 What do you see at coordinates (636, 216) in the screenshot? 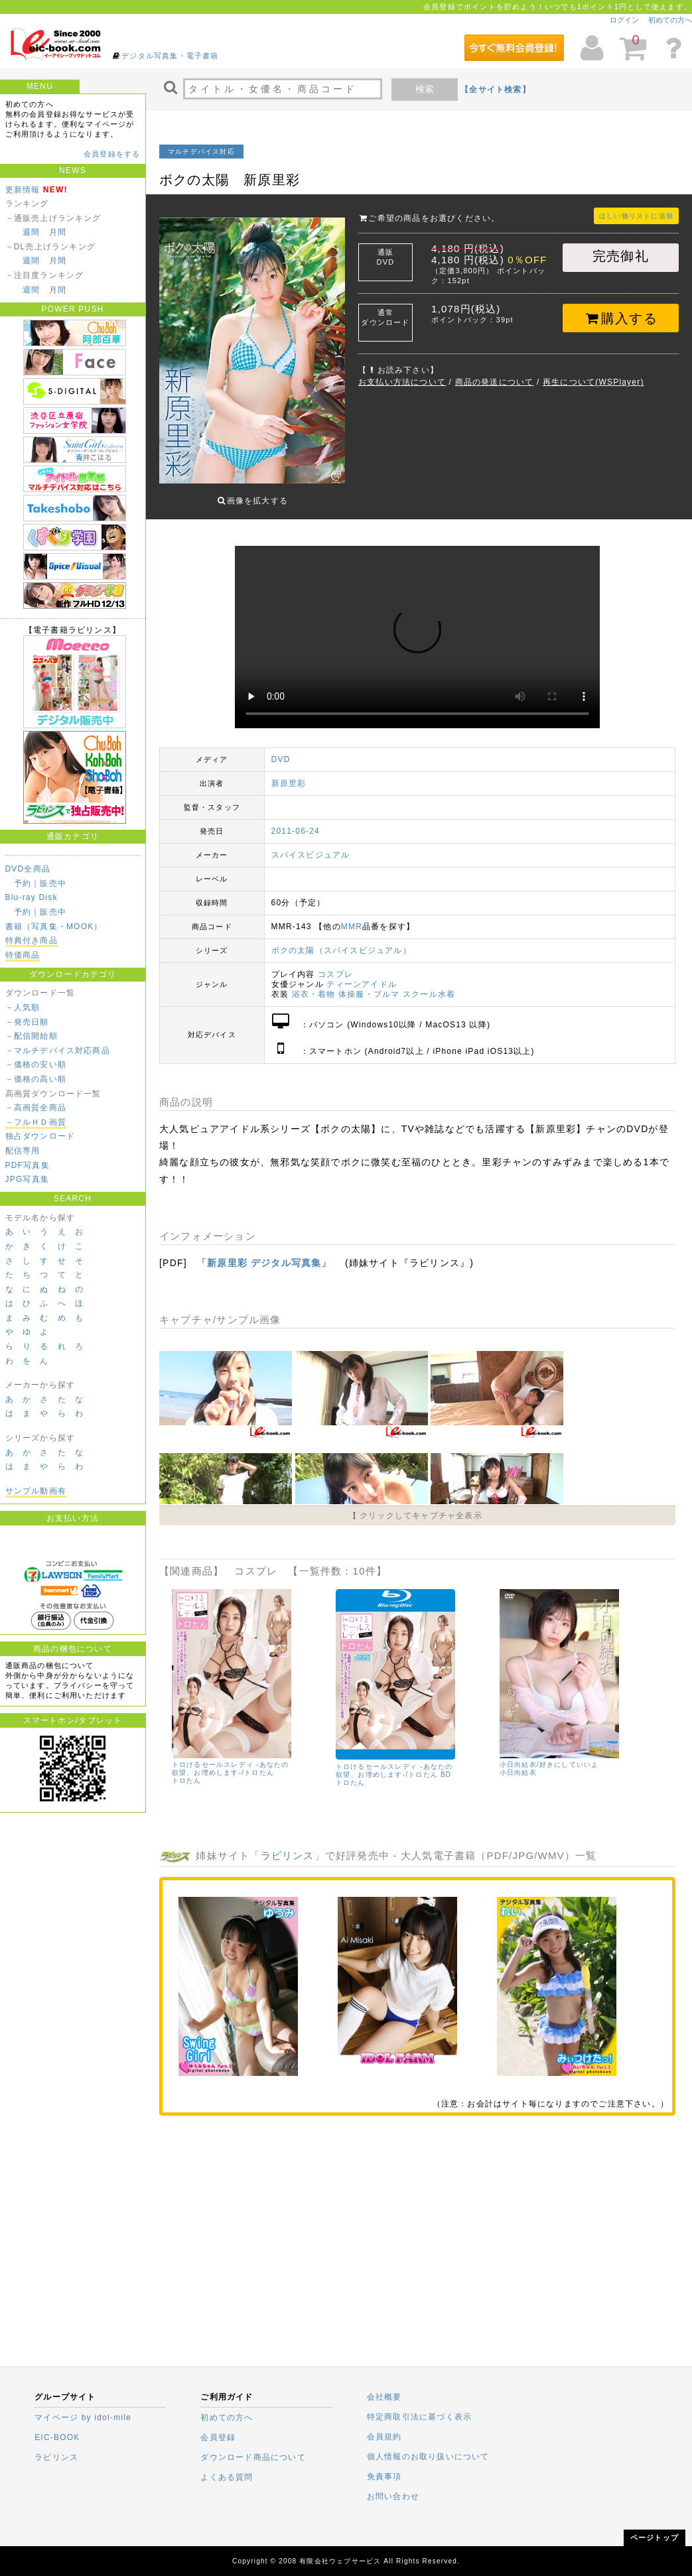
I see `ほしい物リストに追加` at bounding box center [636, 216].